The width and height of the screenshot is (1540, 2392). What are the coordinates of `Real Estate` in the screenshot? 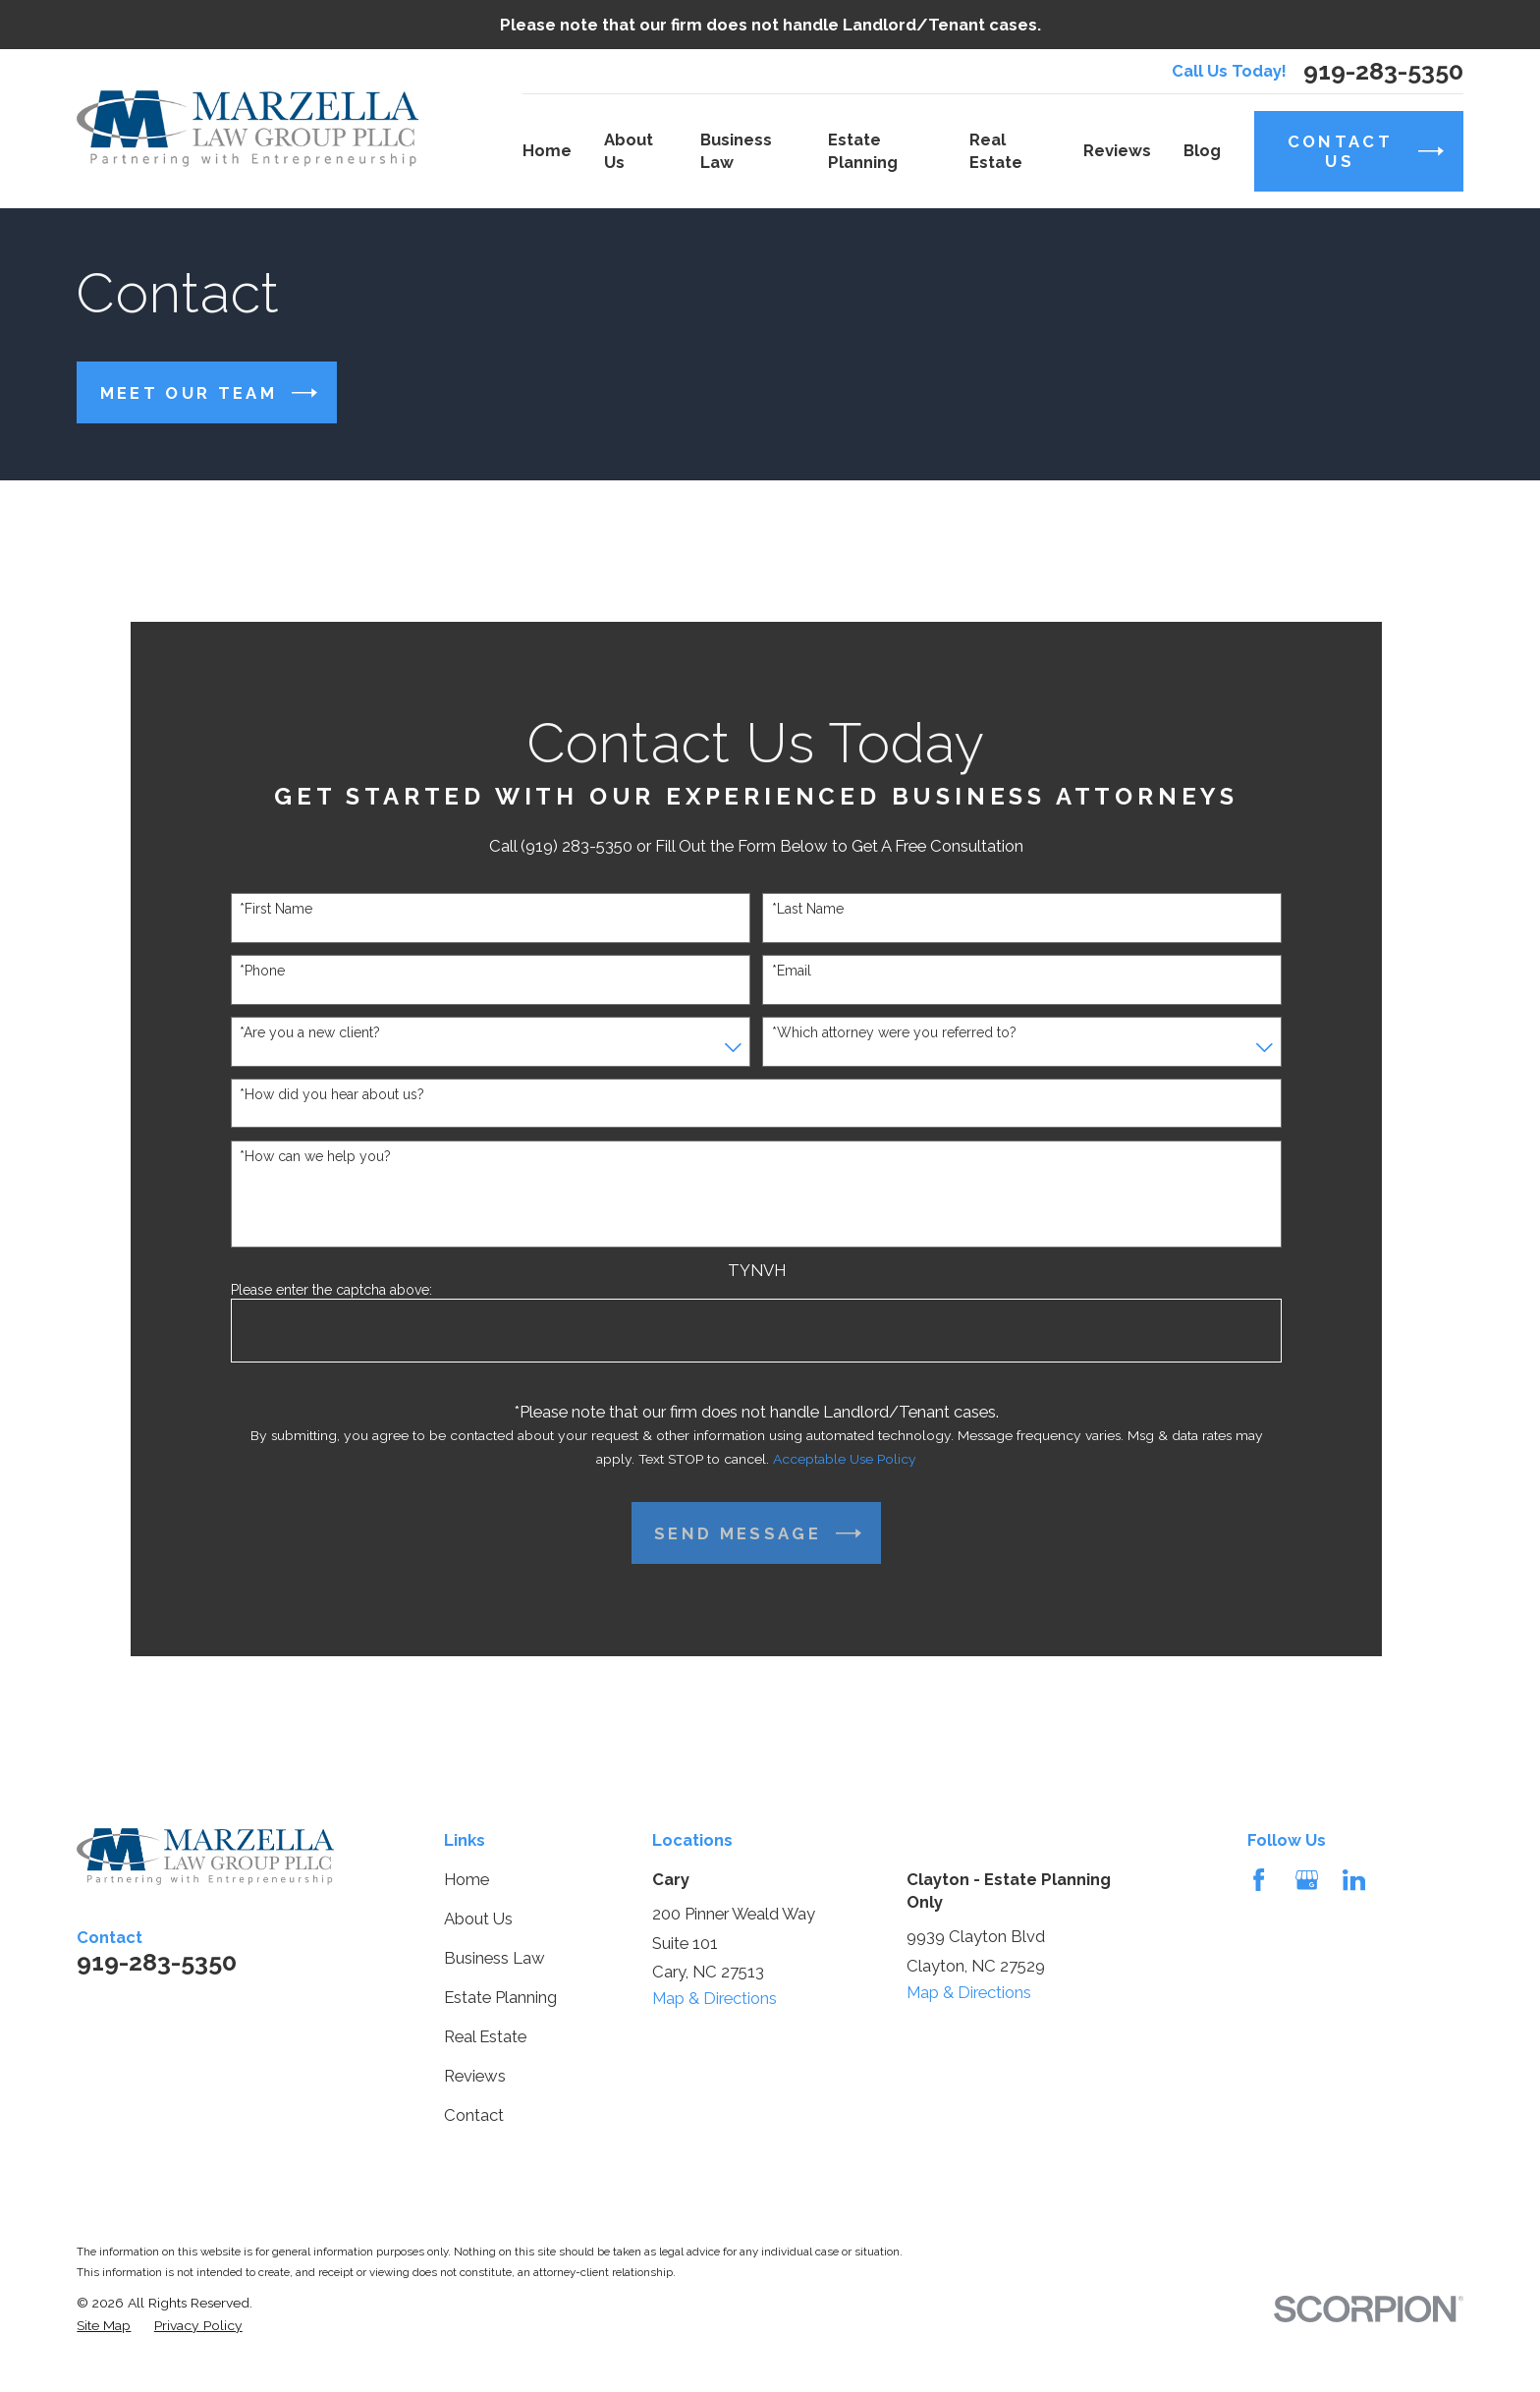 It's located at (485, 2036).